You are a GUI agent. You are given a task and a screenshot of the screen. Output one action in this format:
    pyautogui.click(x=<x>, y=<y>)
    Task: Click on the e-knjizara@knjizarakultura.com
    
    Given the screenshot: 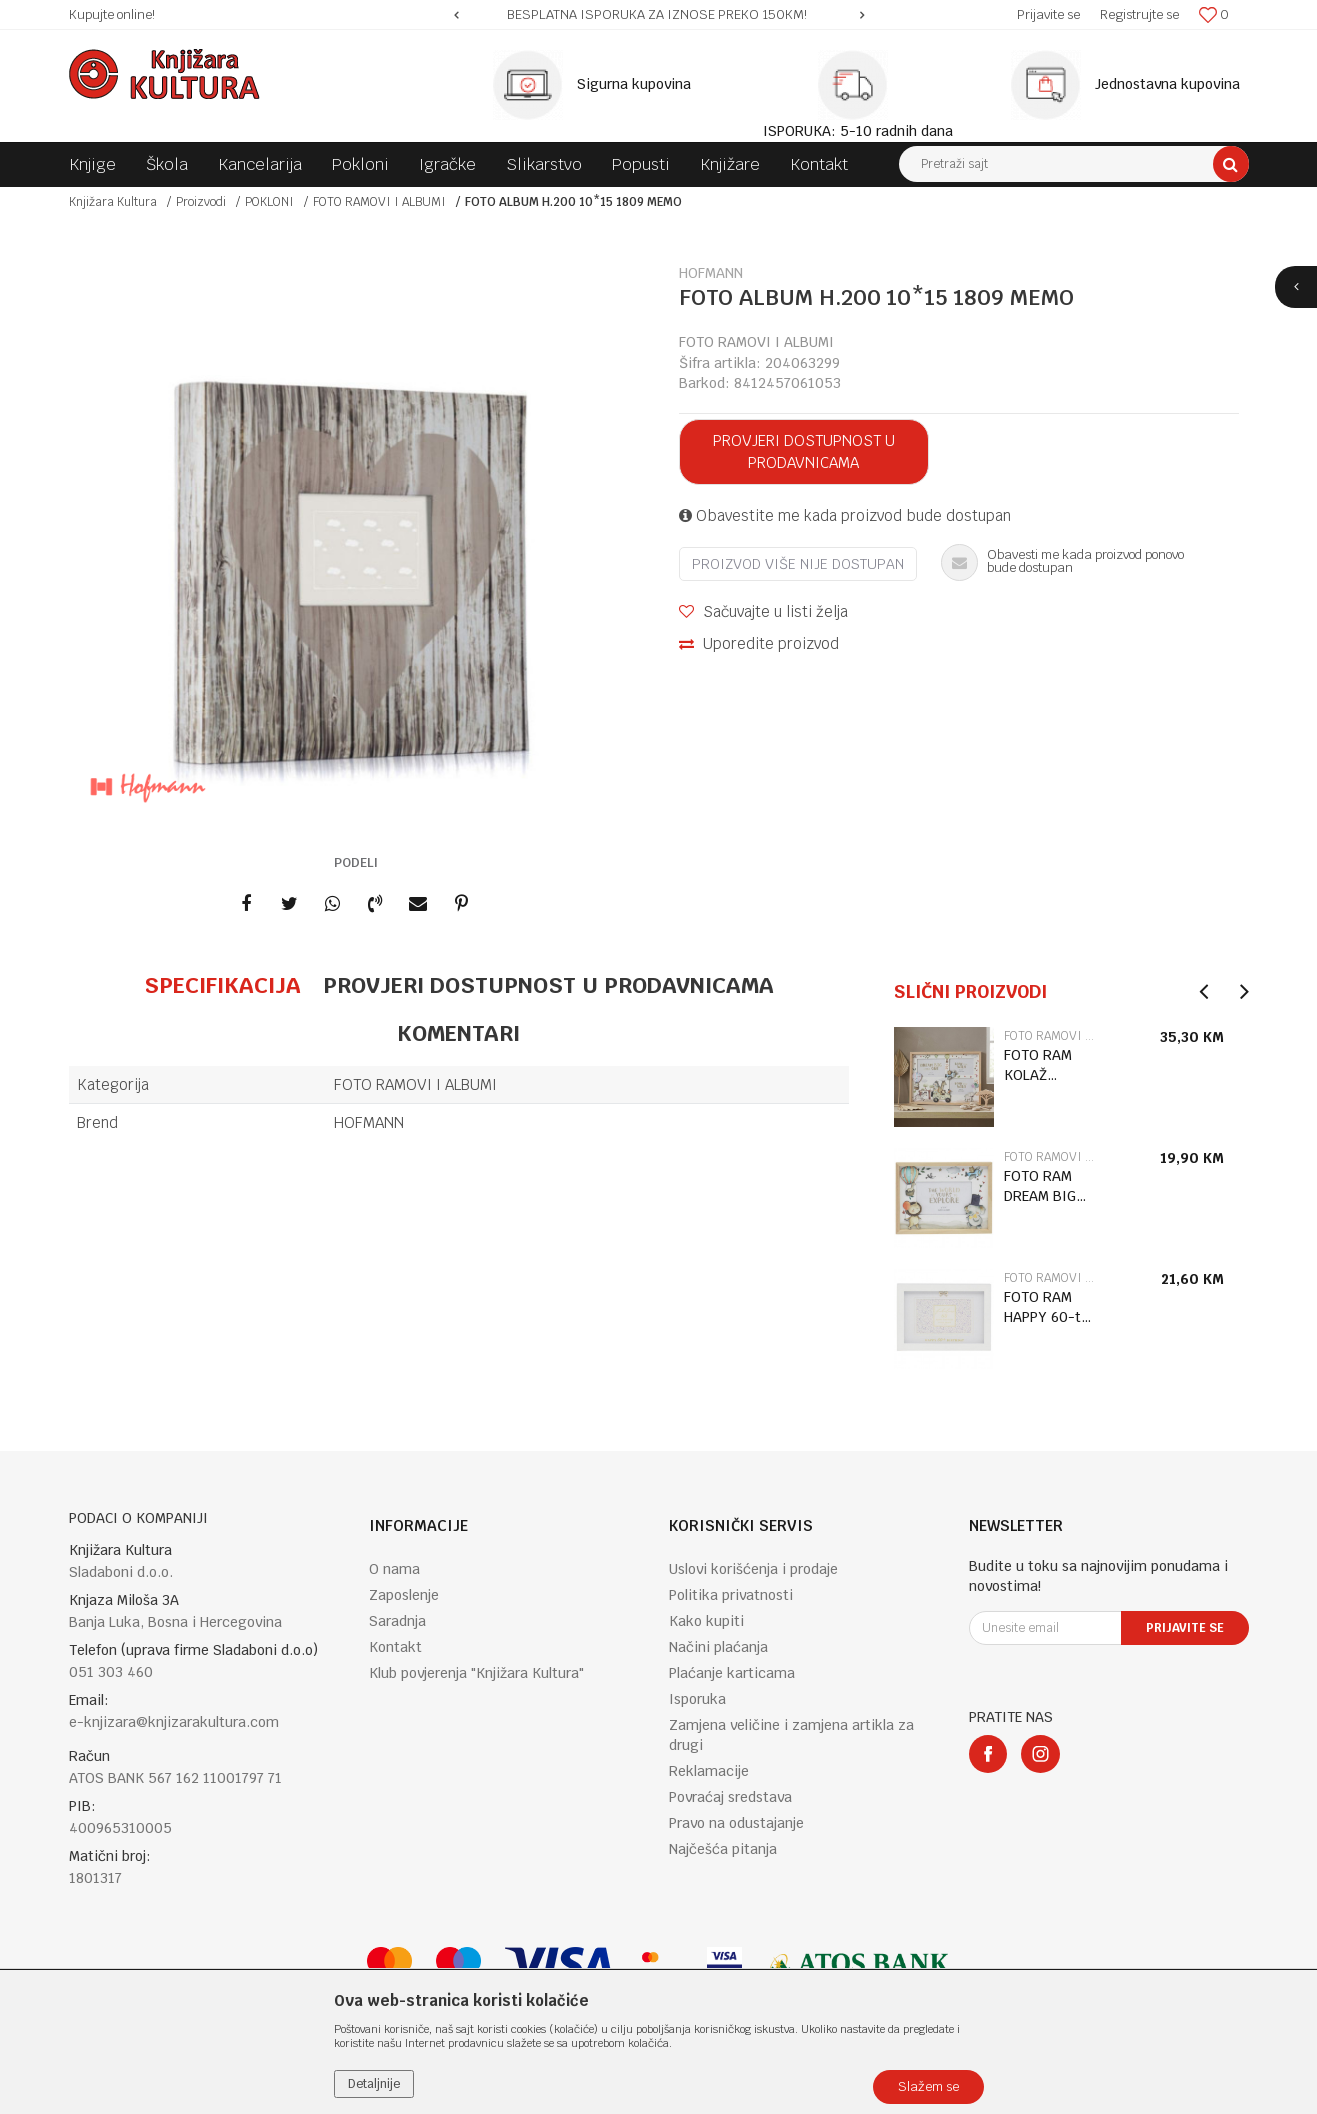 What is the action you would take?
    pyautogui.click(x=174, y=1722)
    